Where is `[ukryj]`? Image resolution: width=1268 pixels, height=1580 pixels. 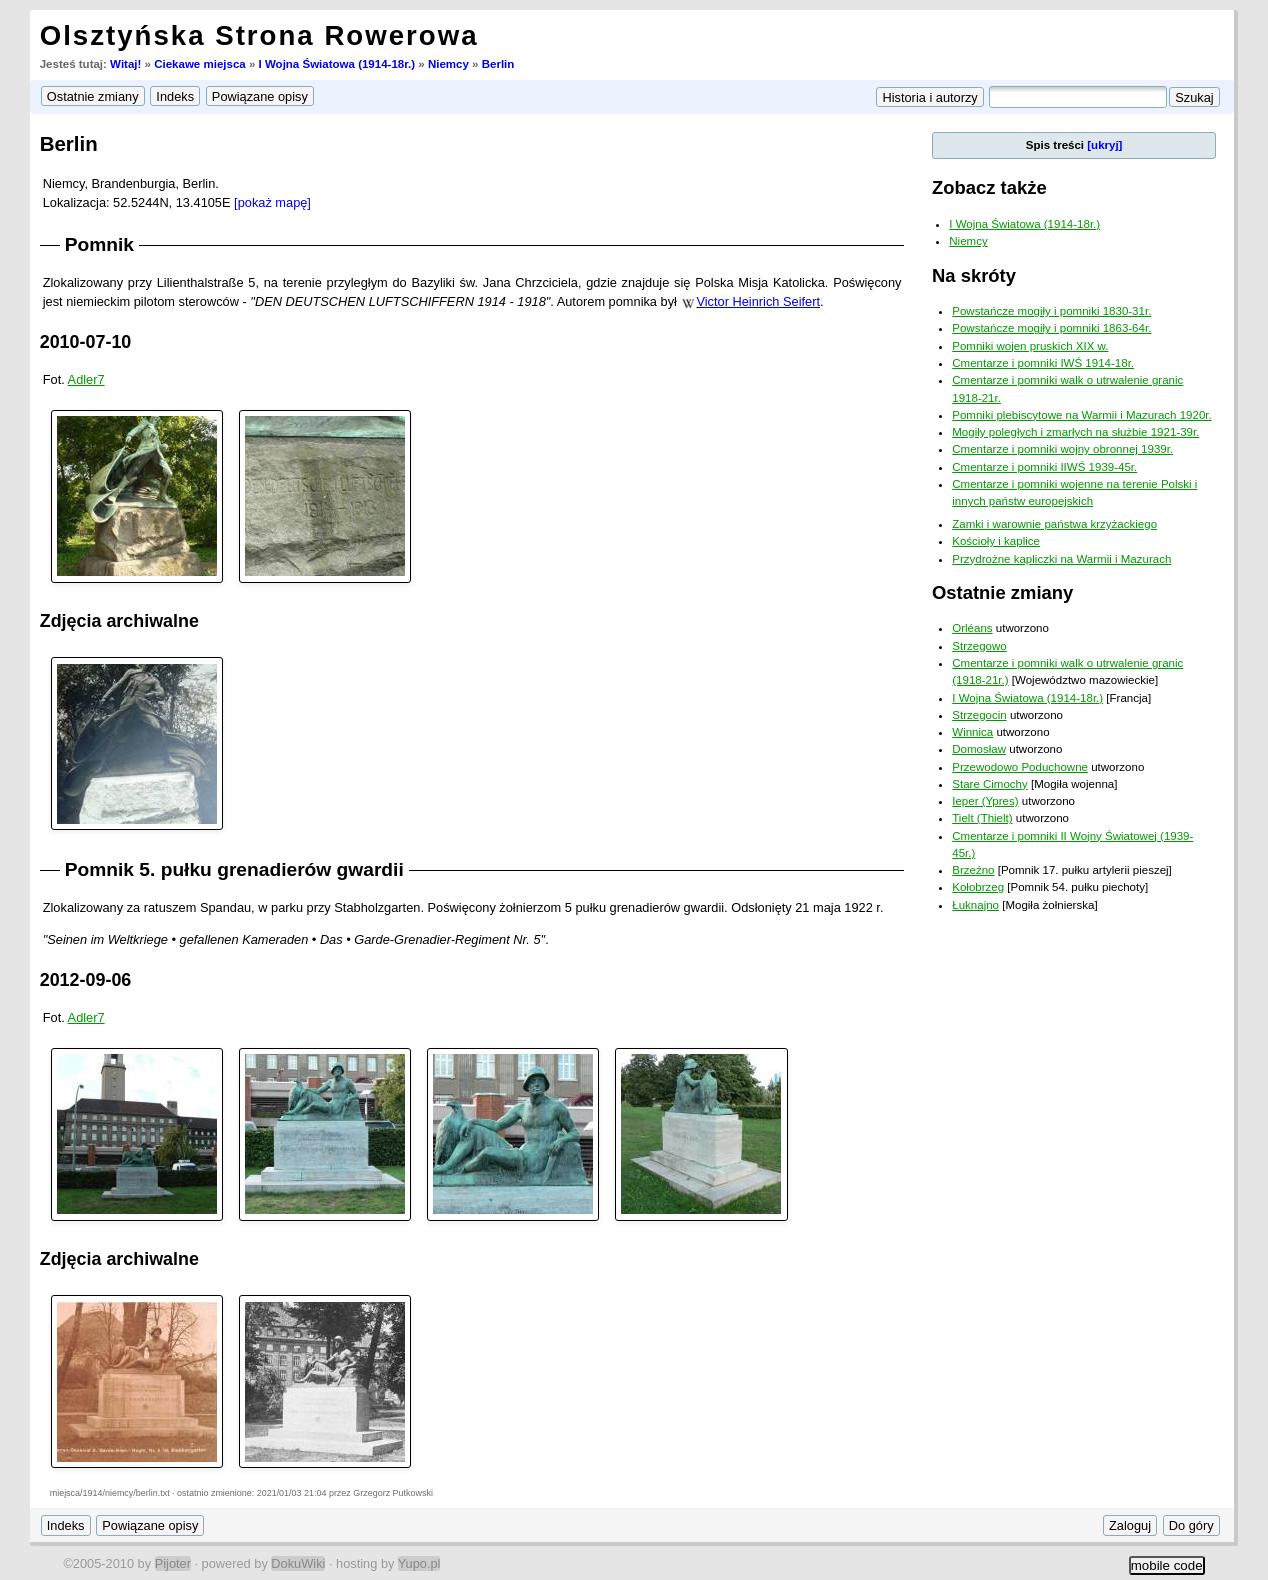 [ukryj] is located at coordinates (1104, 145).